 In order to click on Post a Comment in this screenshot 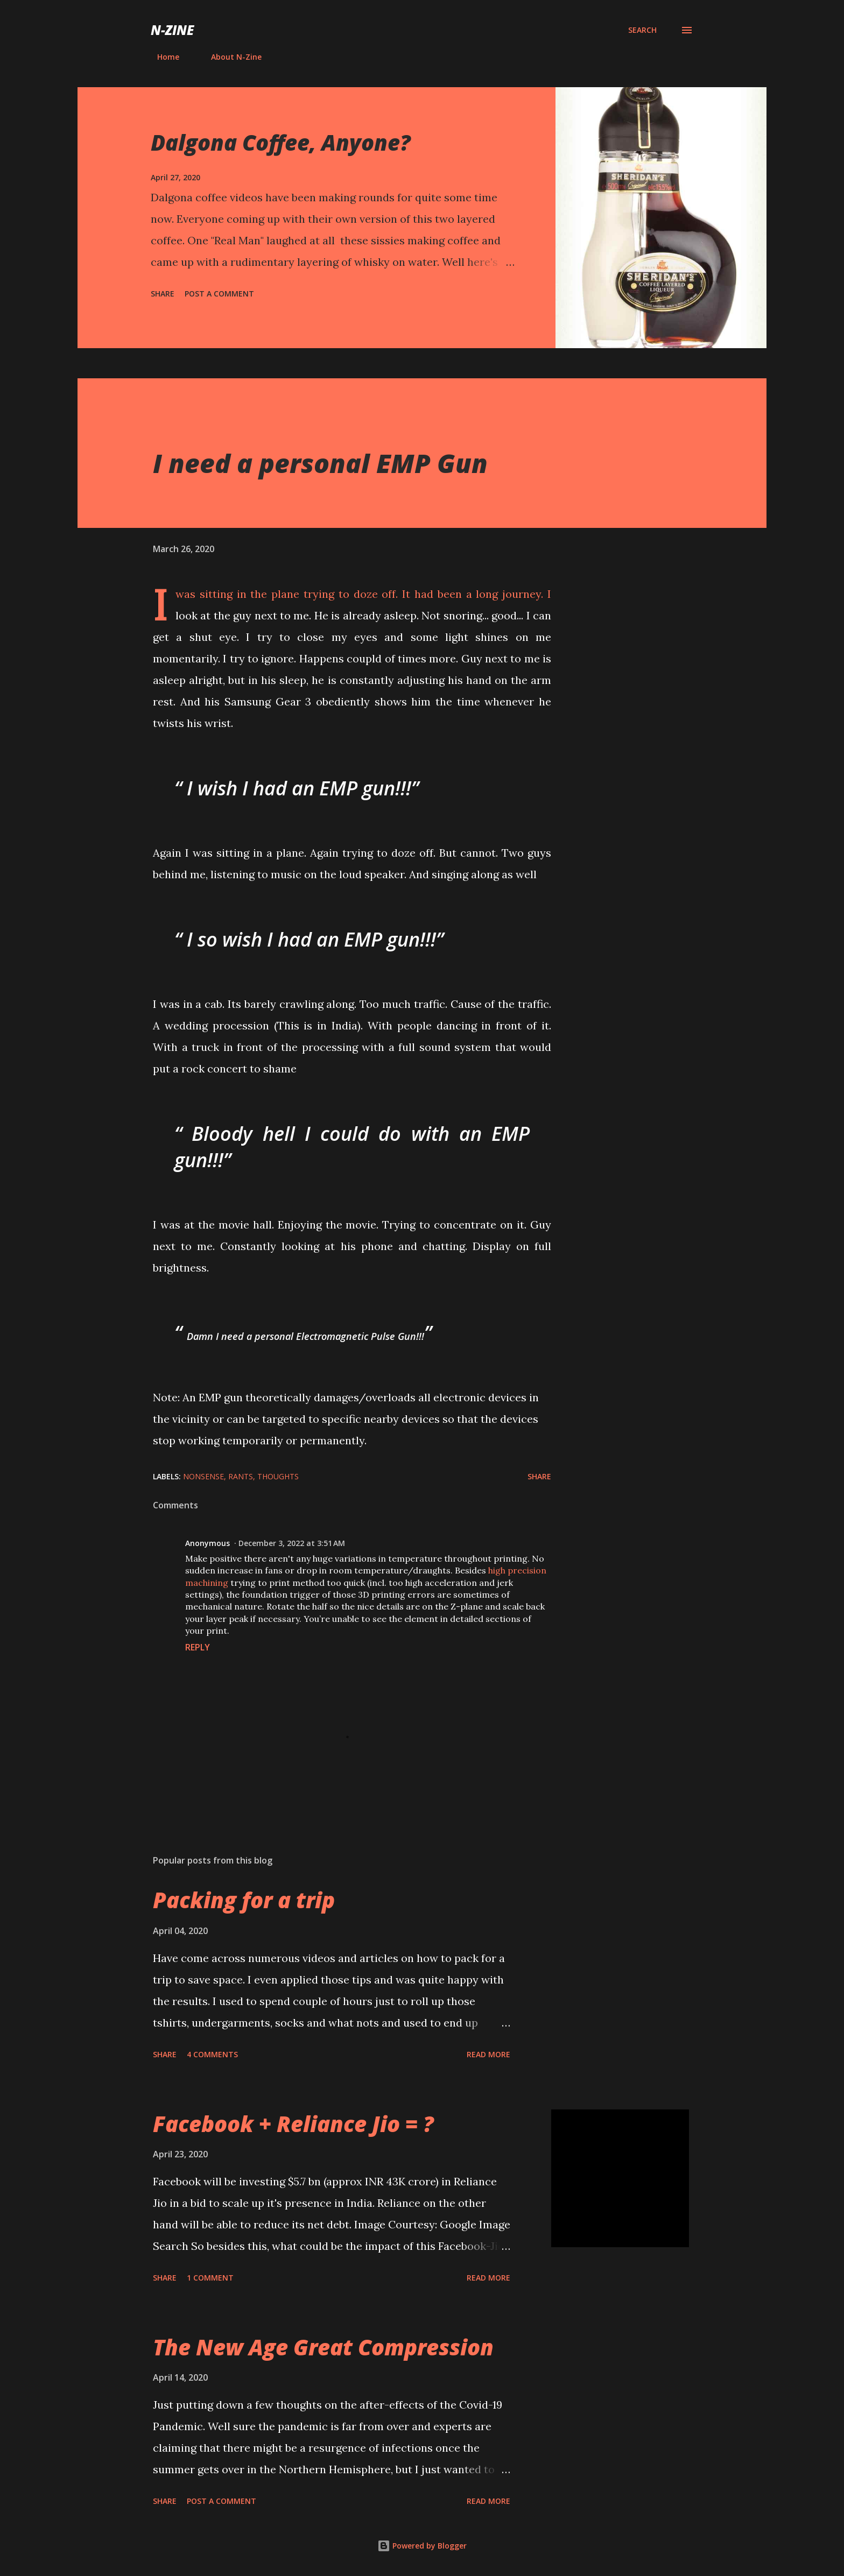, I will do `click(219, 293)`.